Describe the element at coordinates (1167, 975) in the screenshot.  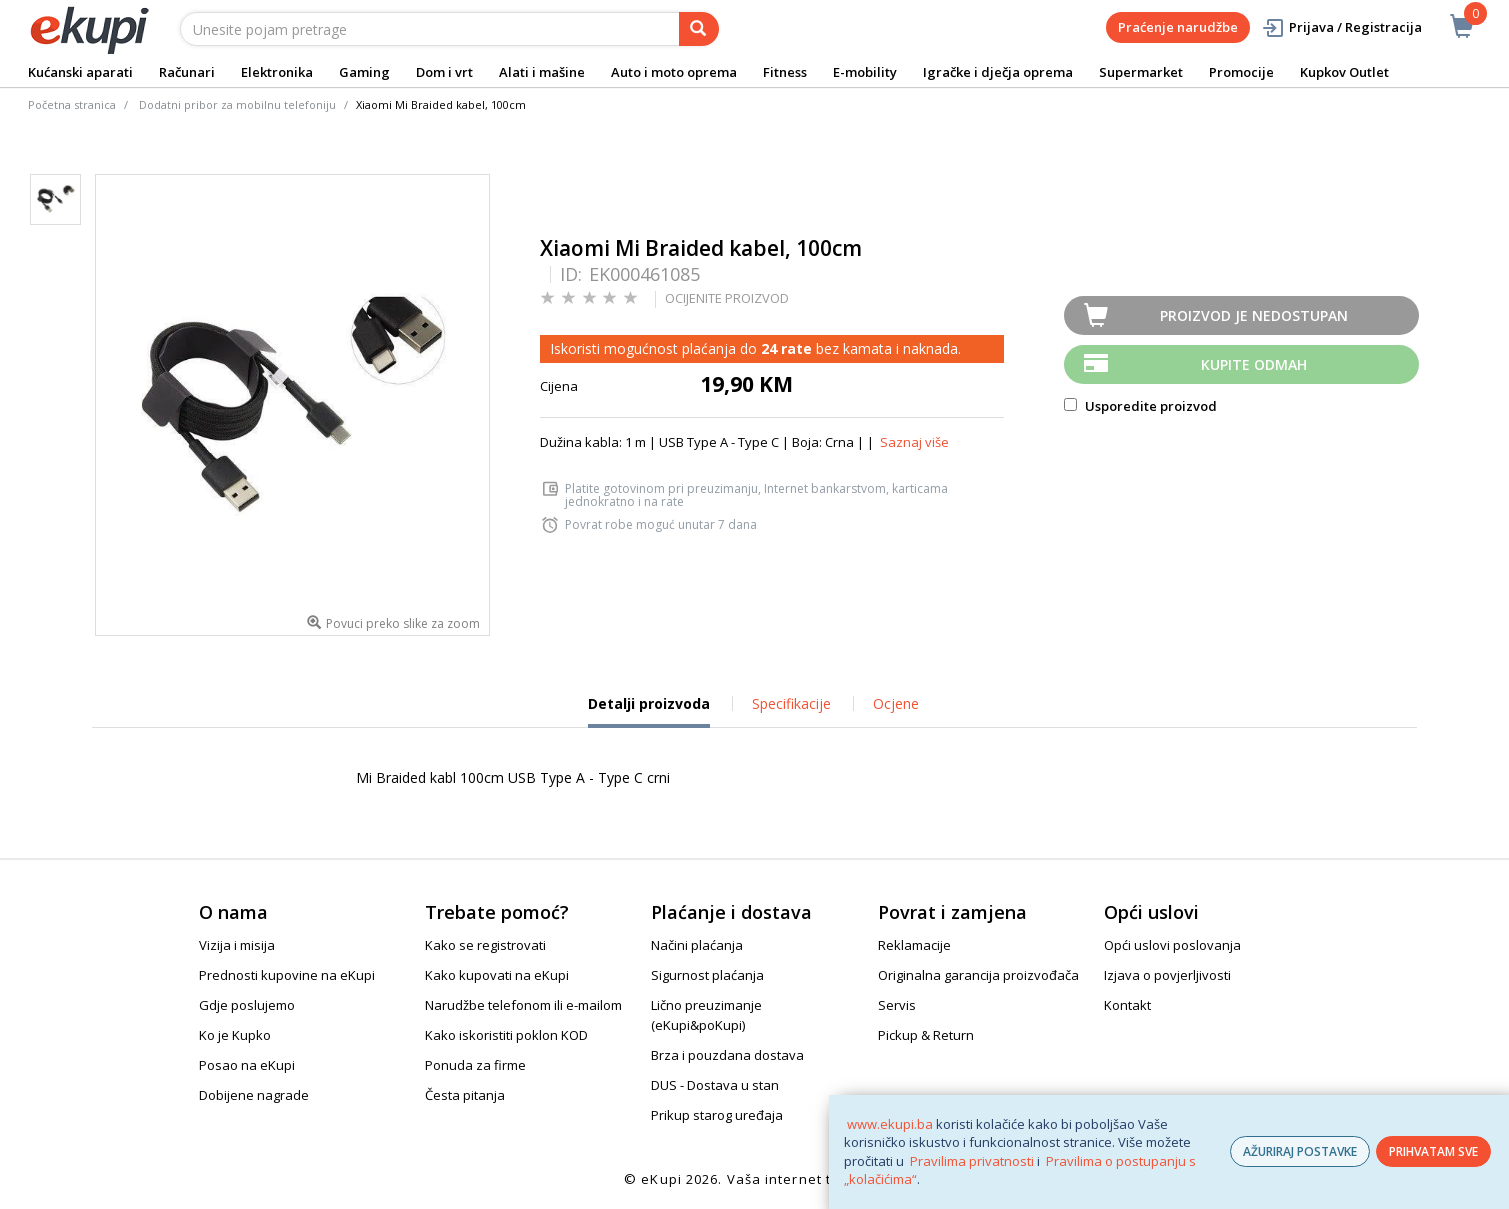
I see `Izjava o povjerljivosti` at that location.